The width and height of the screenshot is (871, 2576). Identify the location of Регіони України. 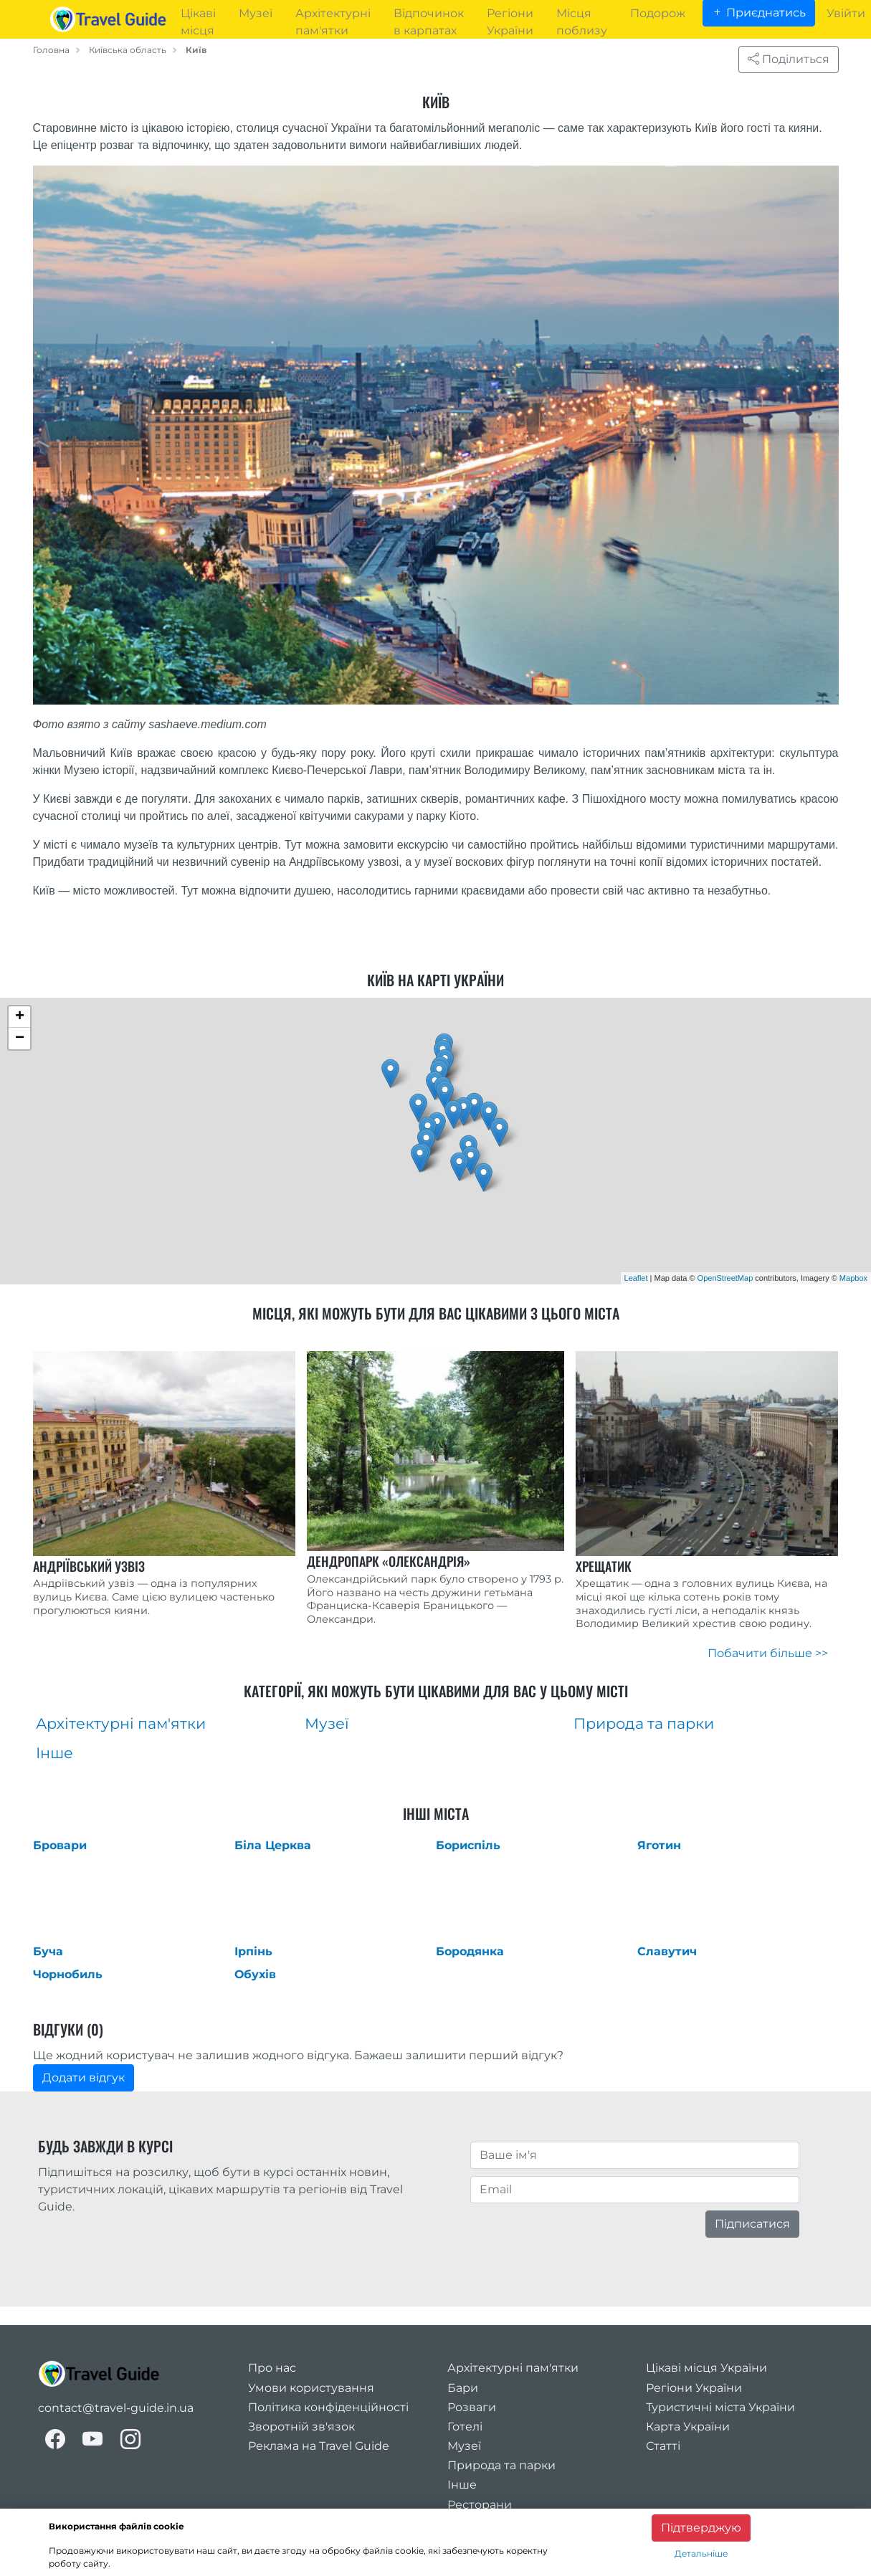
(694, 2388).